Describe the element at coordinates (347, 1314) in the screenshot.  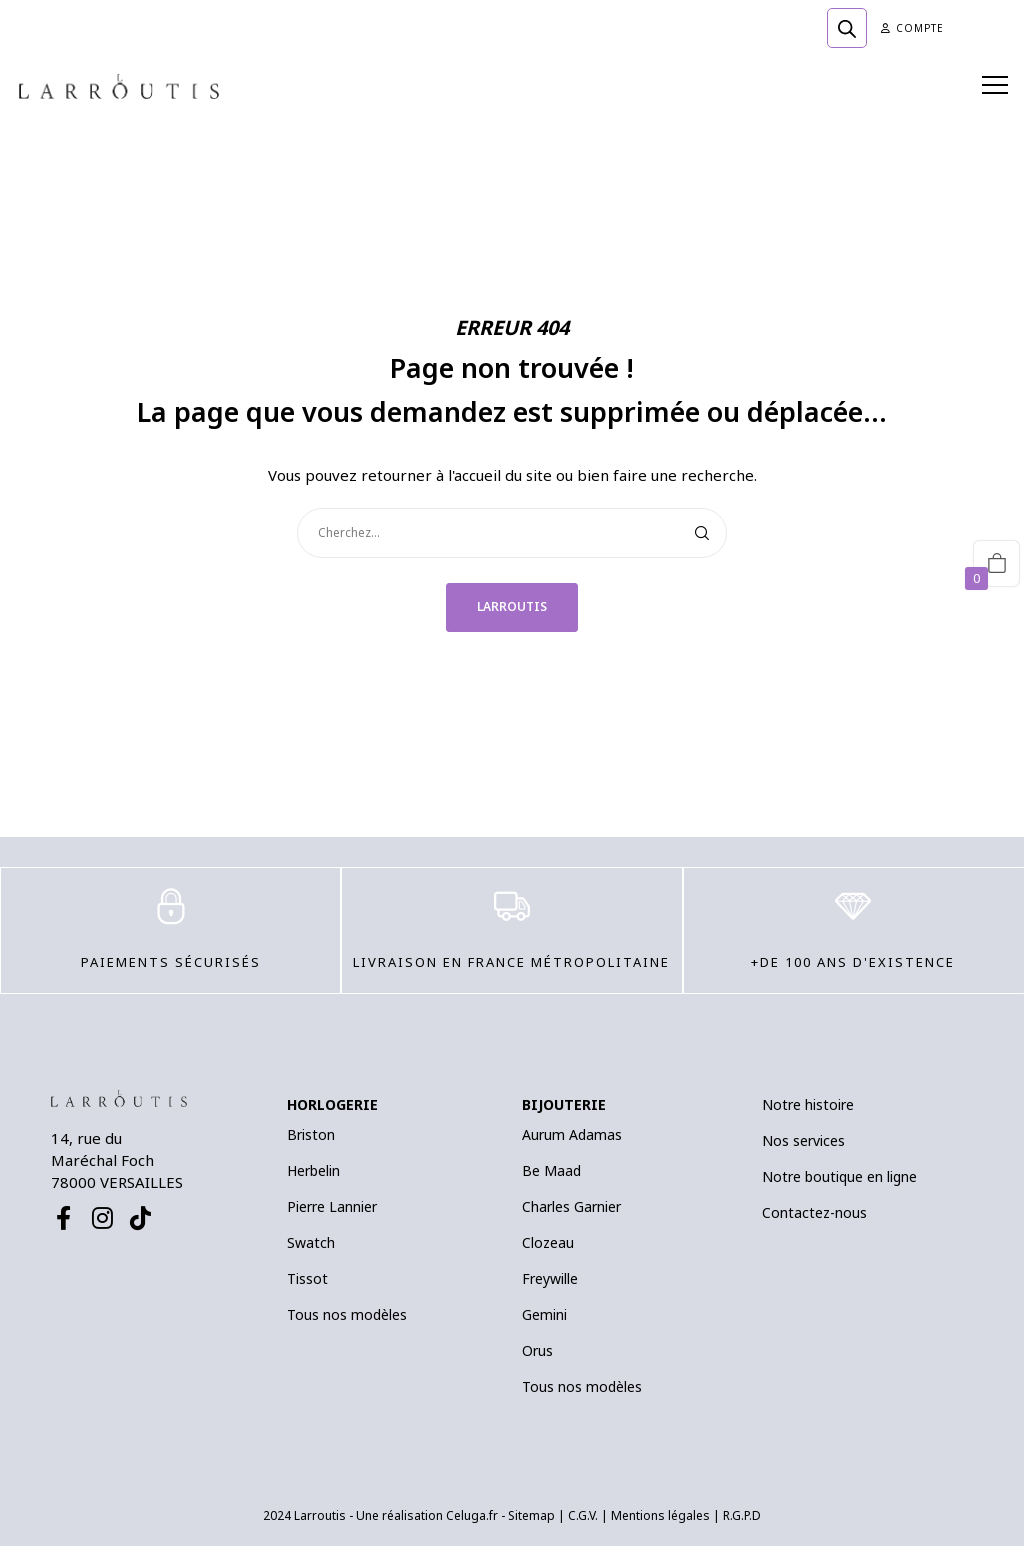
I see `Tous nos modèles` at that location.